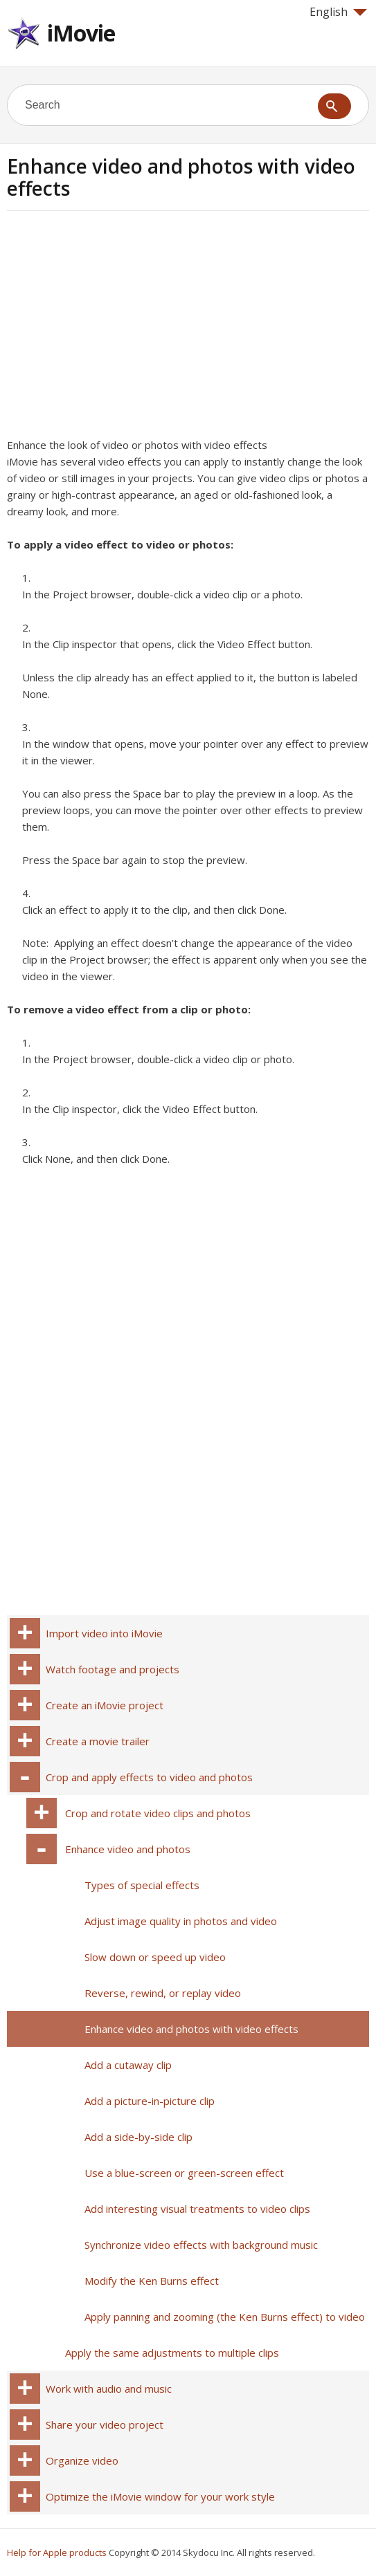  What do you see at coordinates (138, 2137) in the screenshot?
I see `Add a side-by-side clip` at bounding box center [138, 2137].